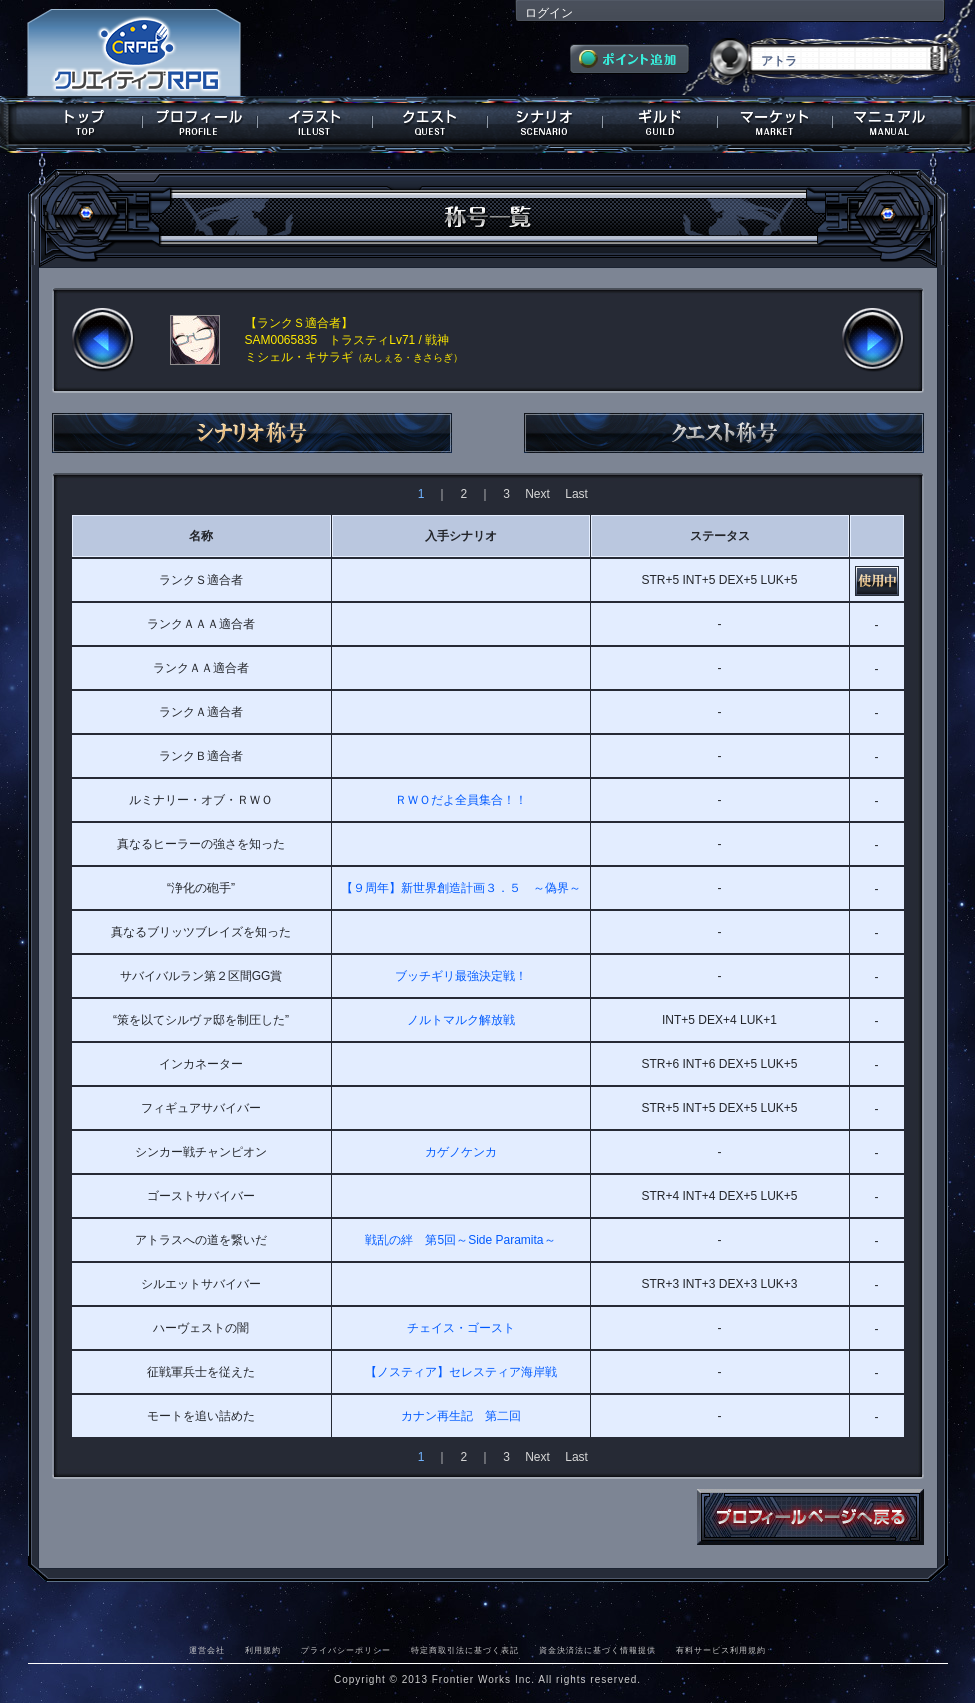 The width and height of the screenshot is (975, 1703). Describe the element at coordinates (461, 976) in the screenshot. I see `ブッチギリ最強決定戦！` at that location.